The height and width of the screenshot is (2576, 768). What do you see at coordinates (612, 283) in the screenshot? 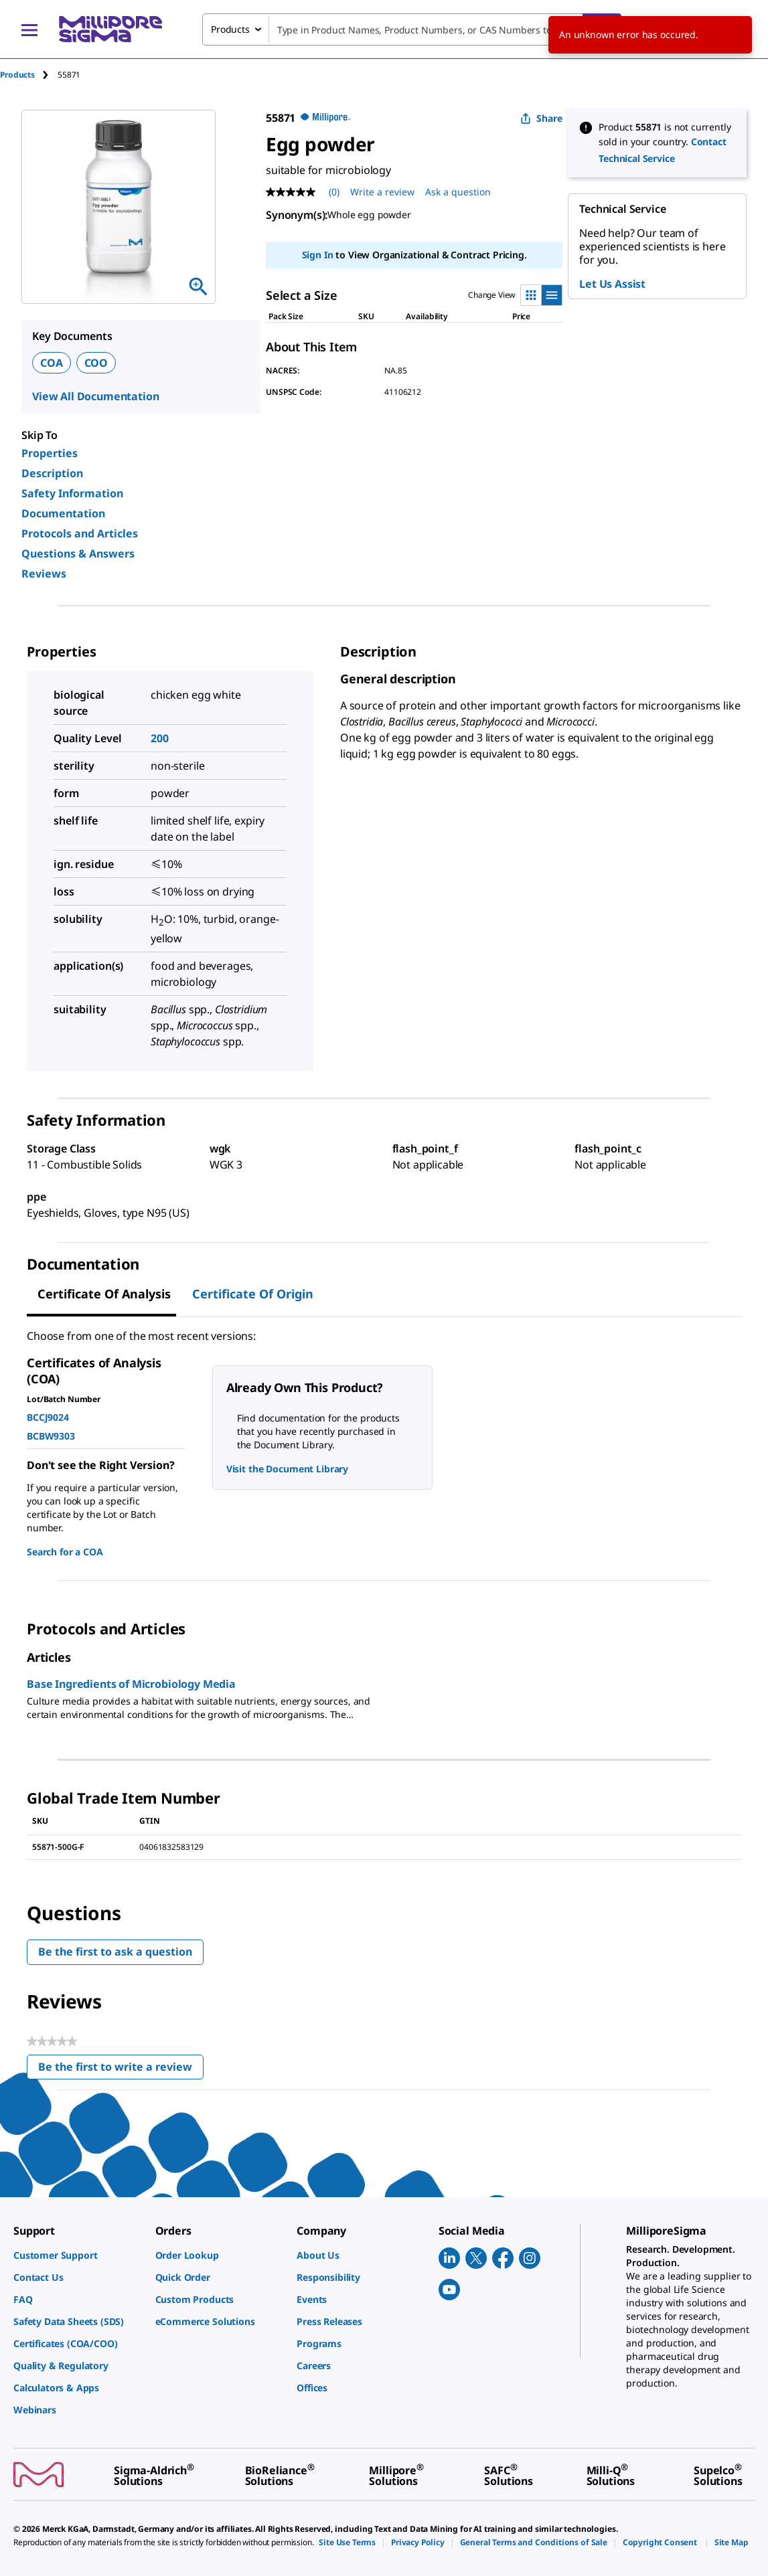
I see `Let Us Assist` at bounding box center [612, 283].